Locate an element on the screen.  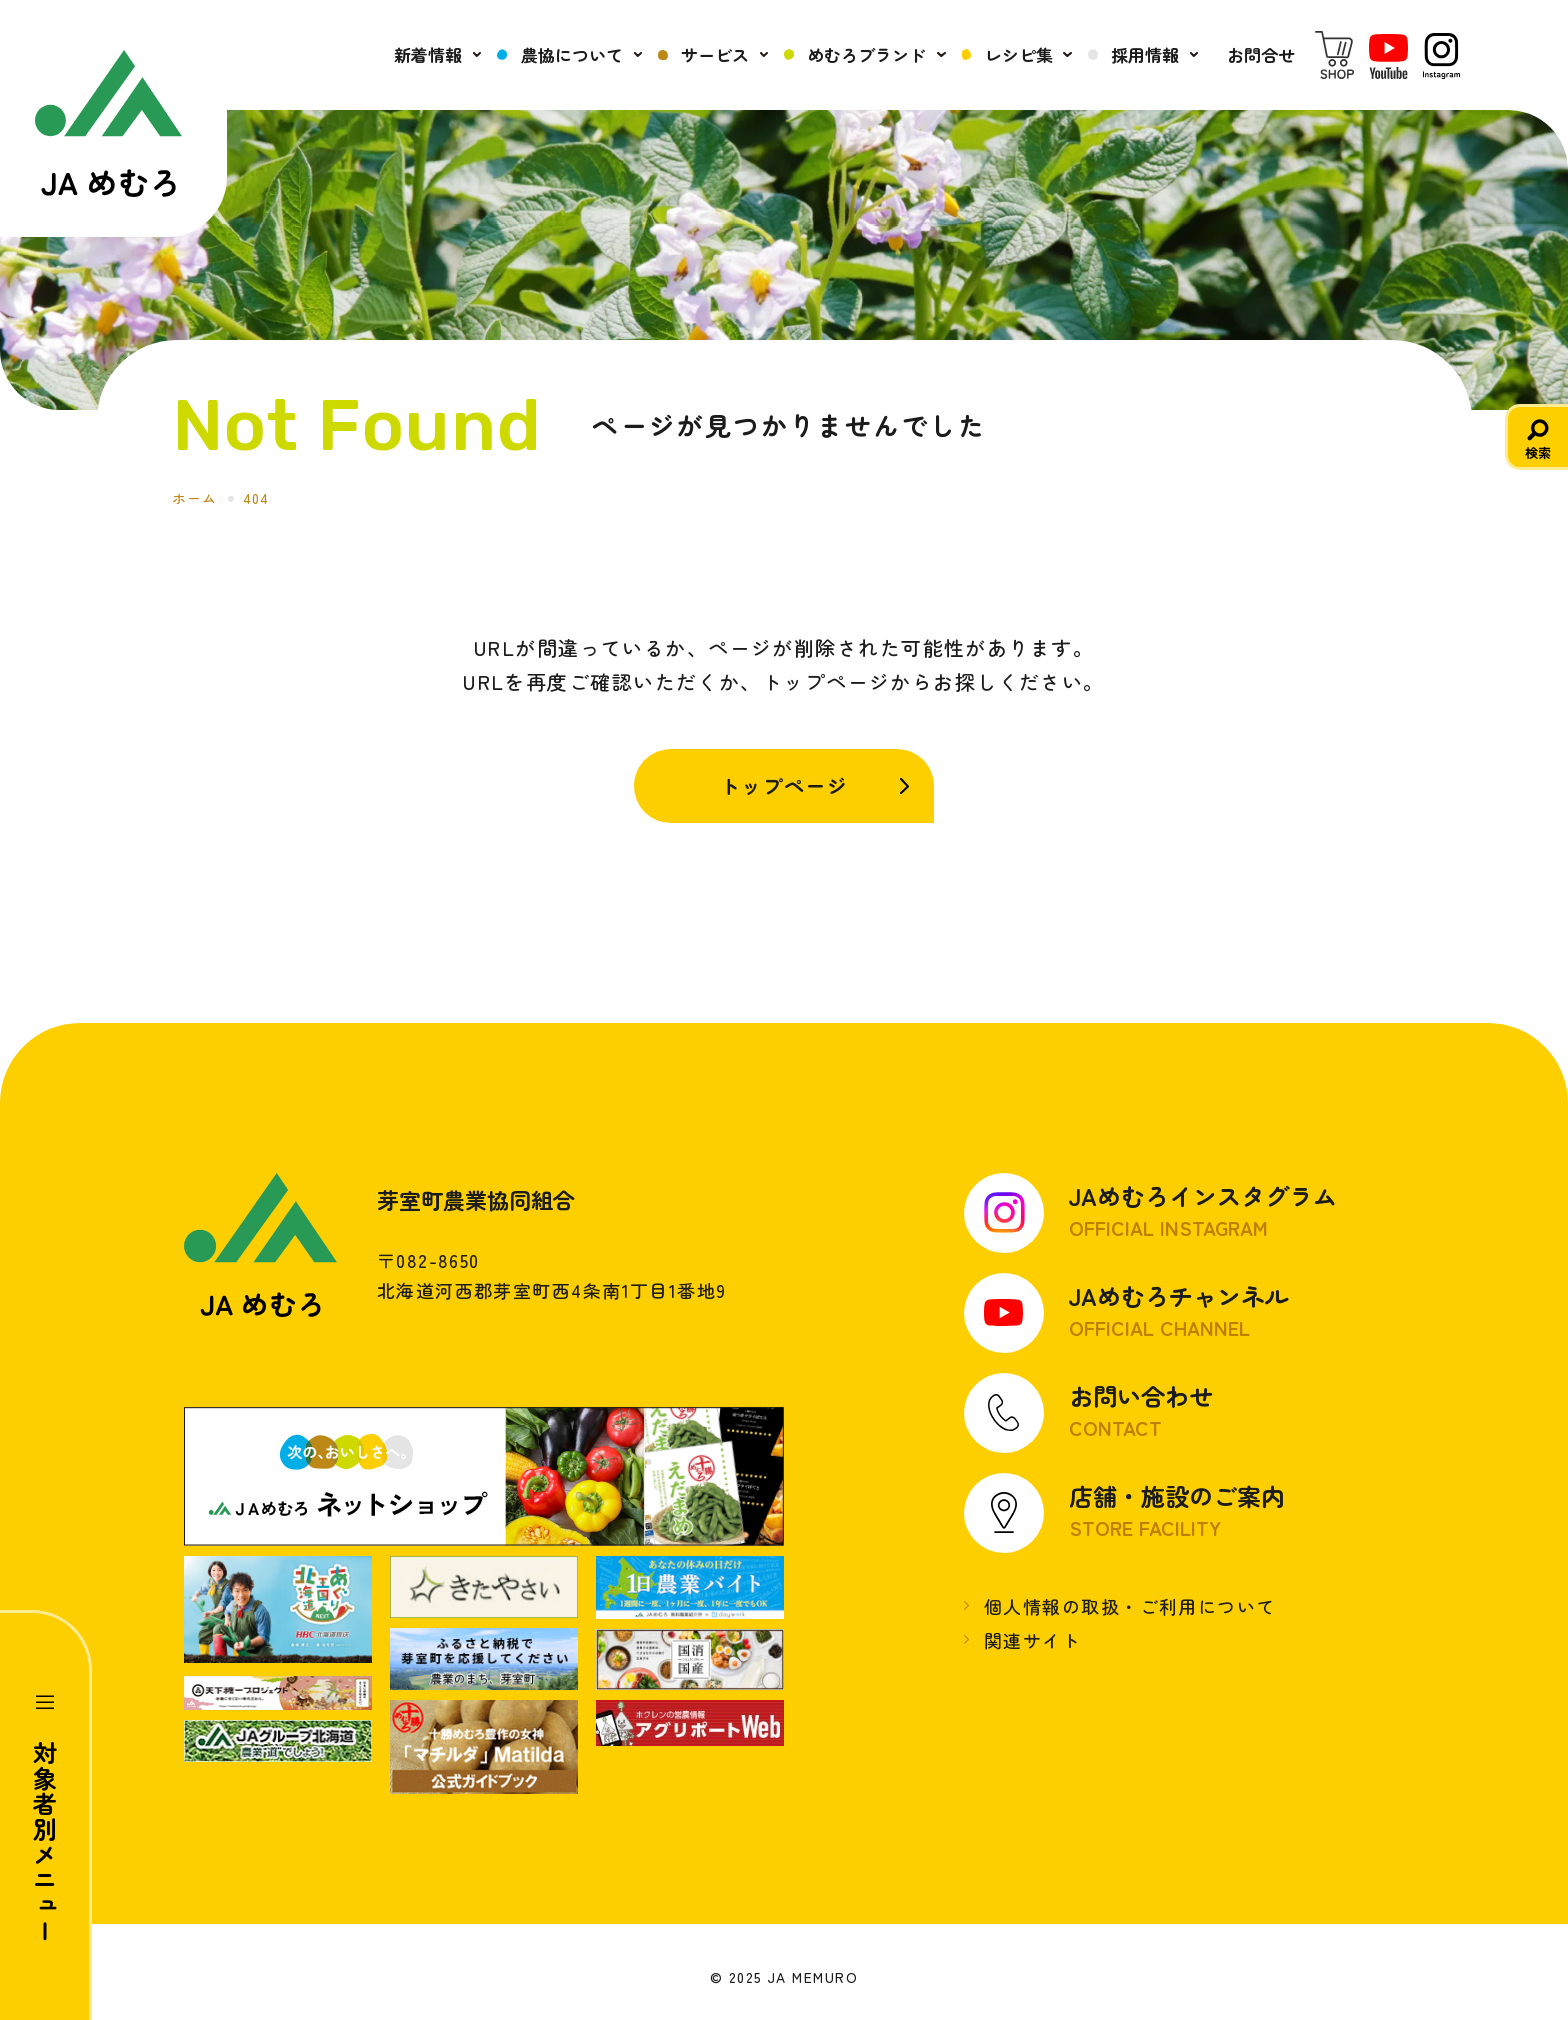
採用情報 is located at coordinates (1145, 54).